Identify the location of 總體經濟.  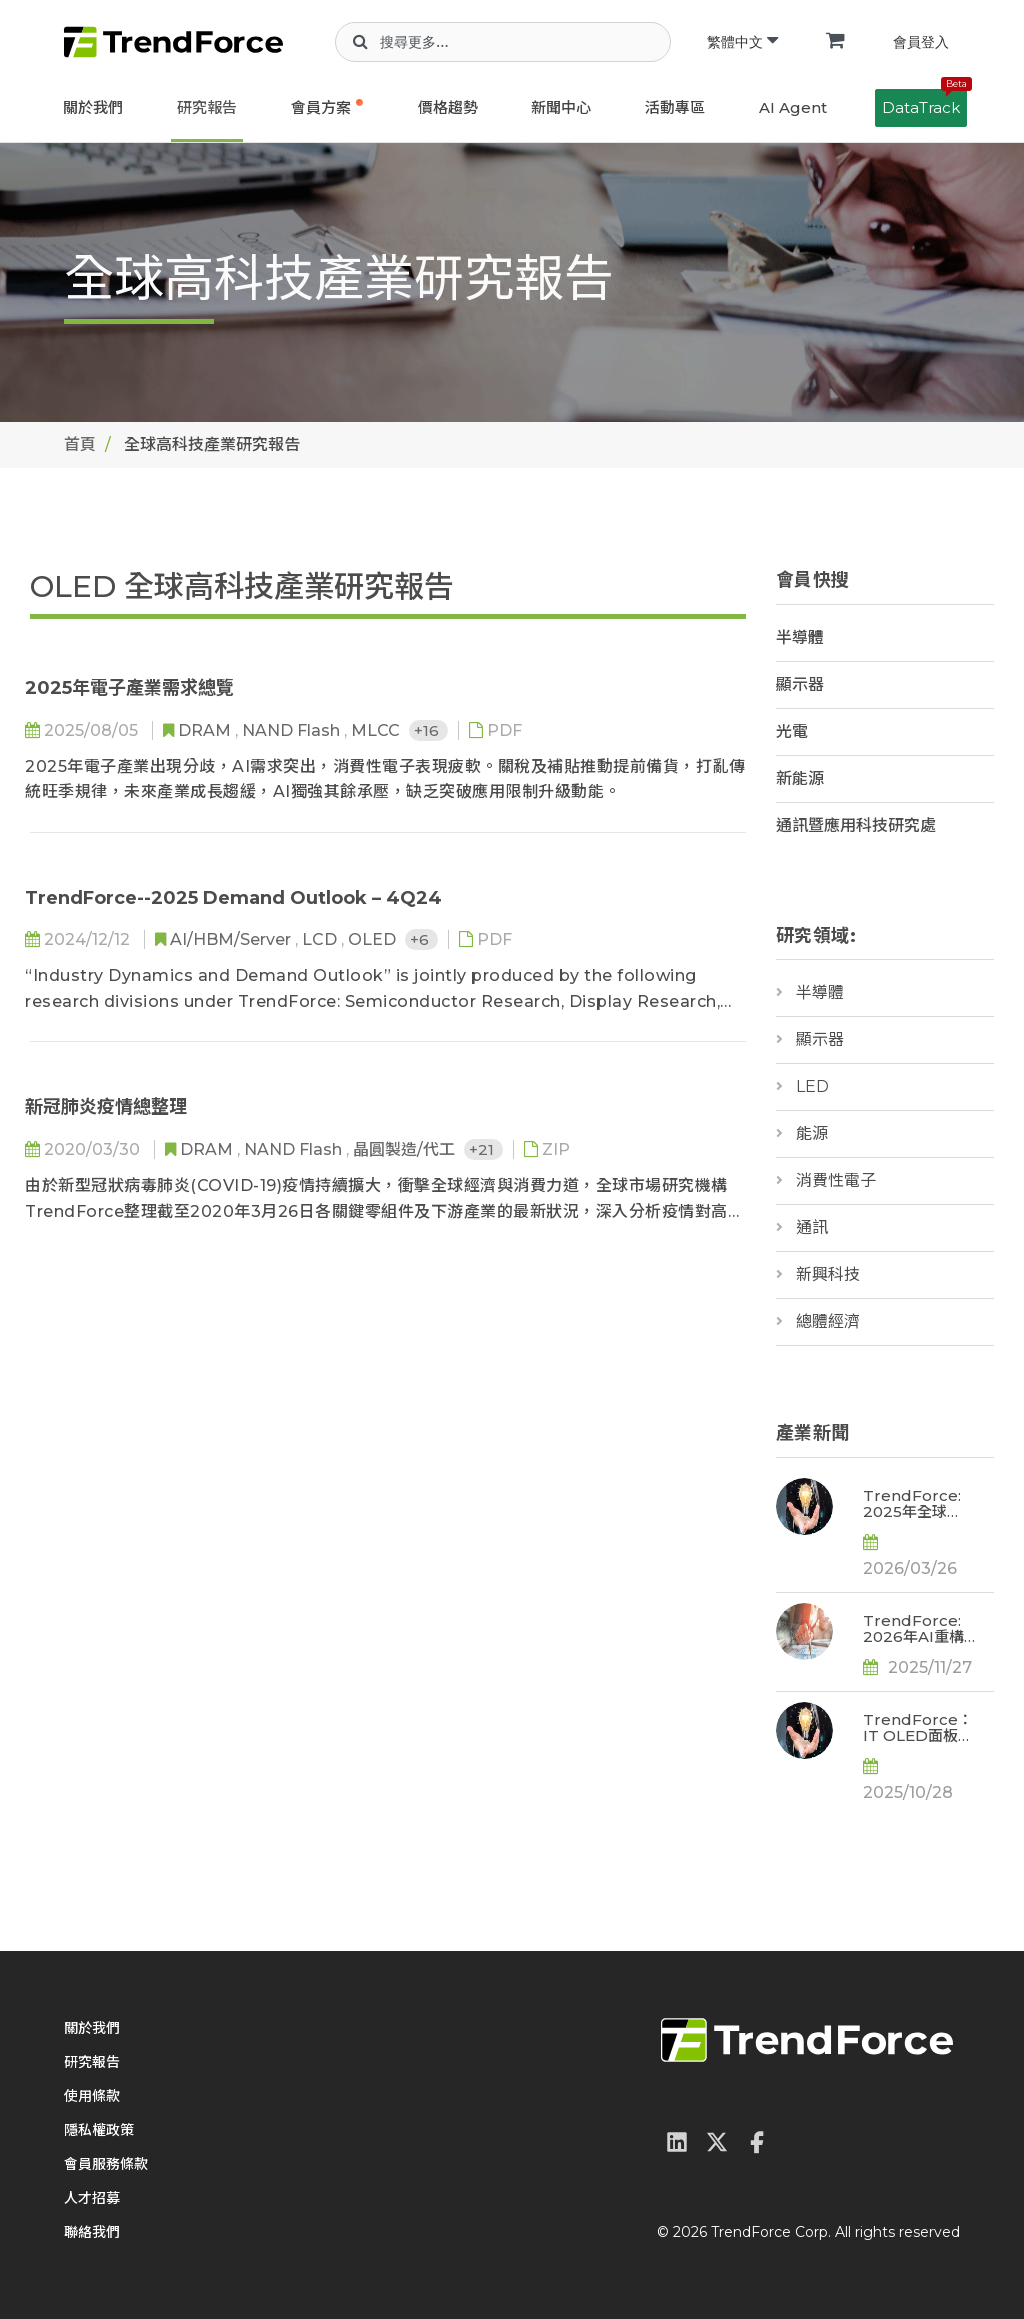
(828, 1321).